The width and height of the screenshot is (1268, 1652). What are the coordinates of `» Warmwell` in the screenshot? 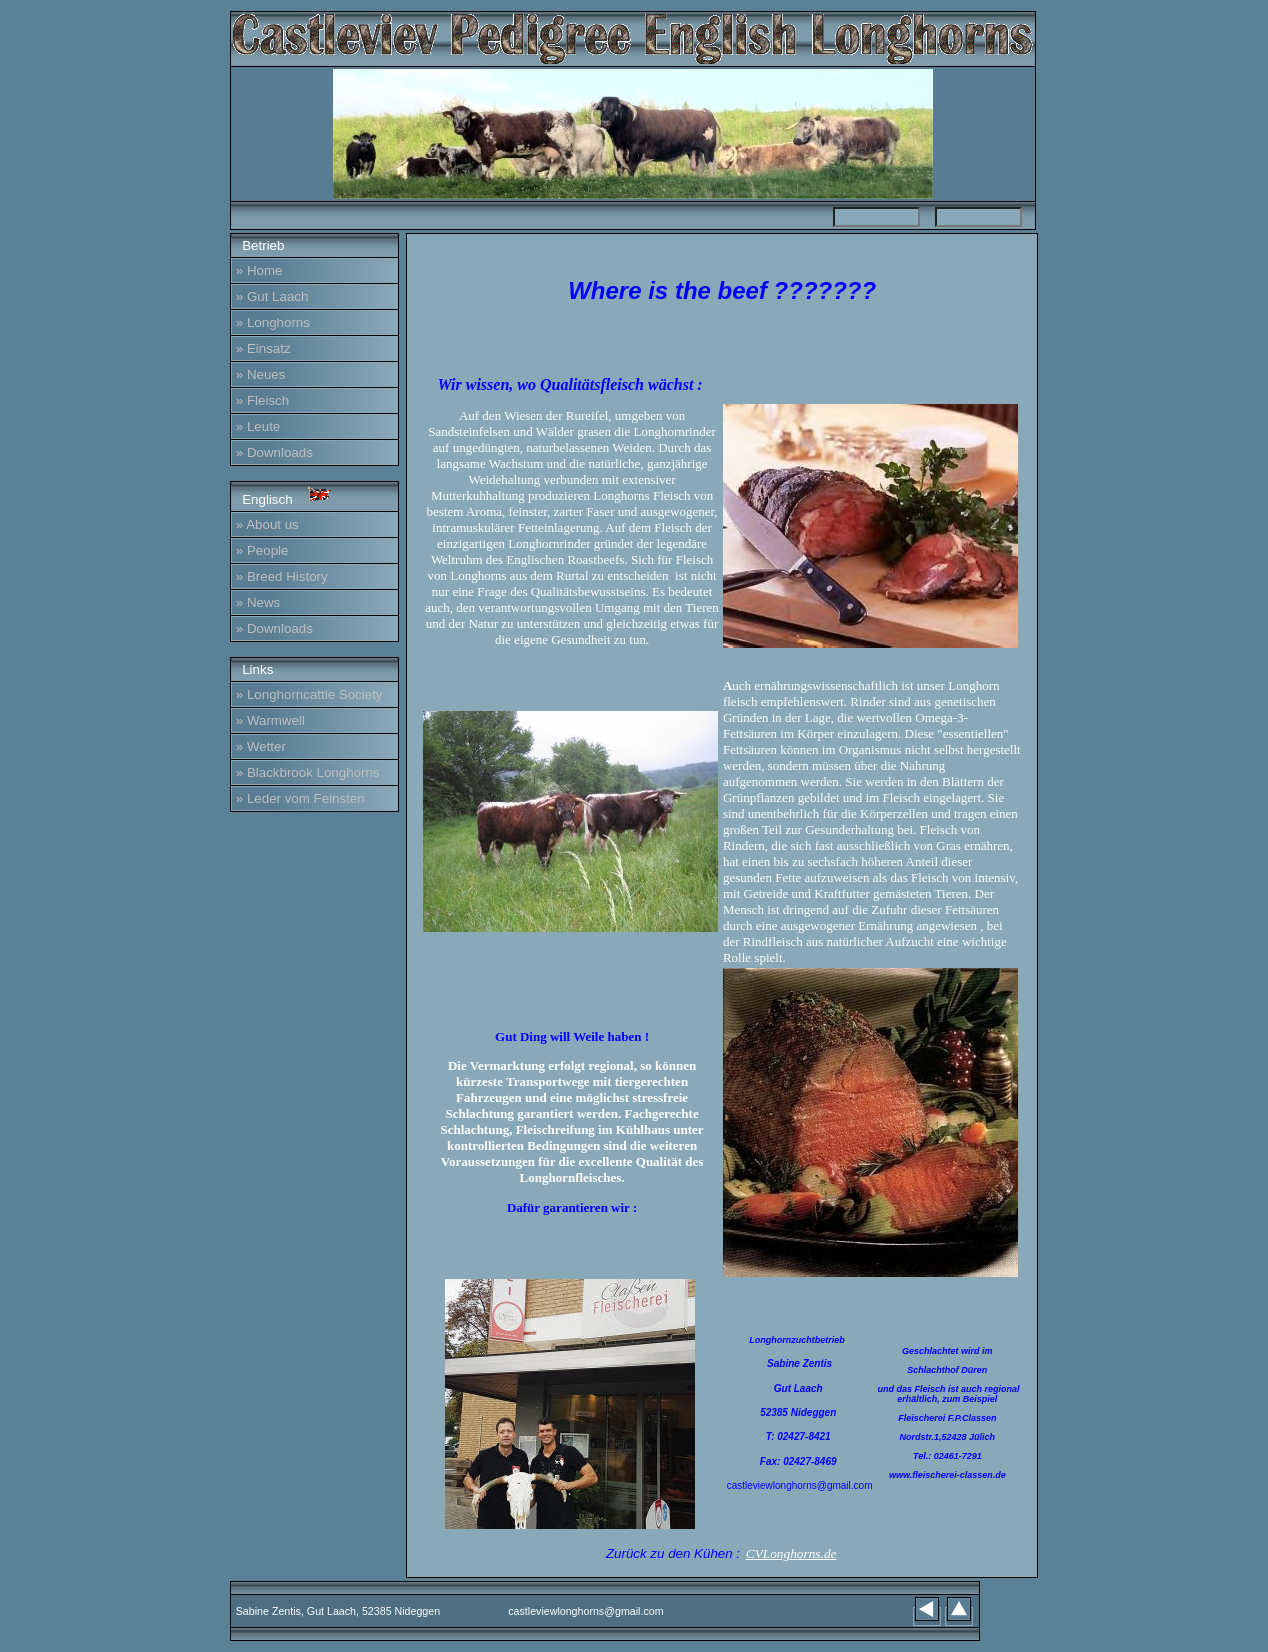 It's located at (270, 720).